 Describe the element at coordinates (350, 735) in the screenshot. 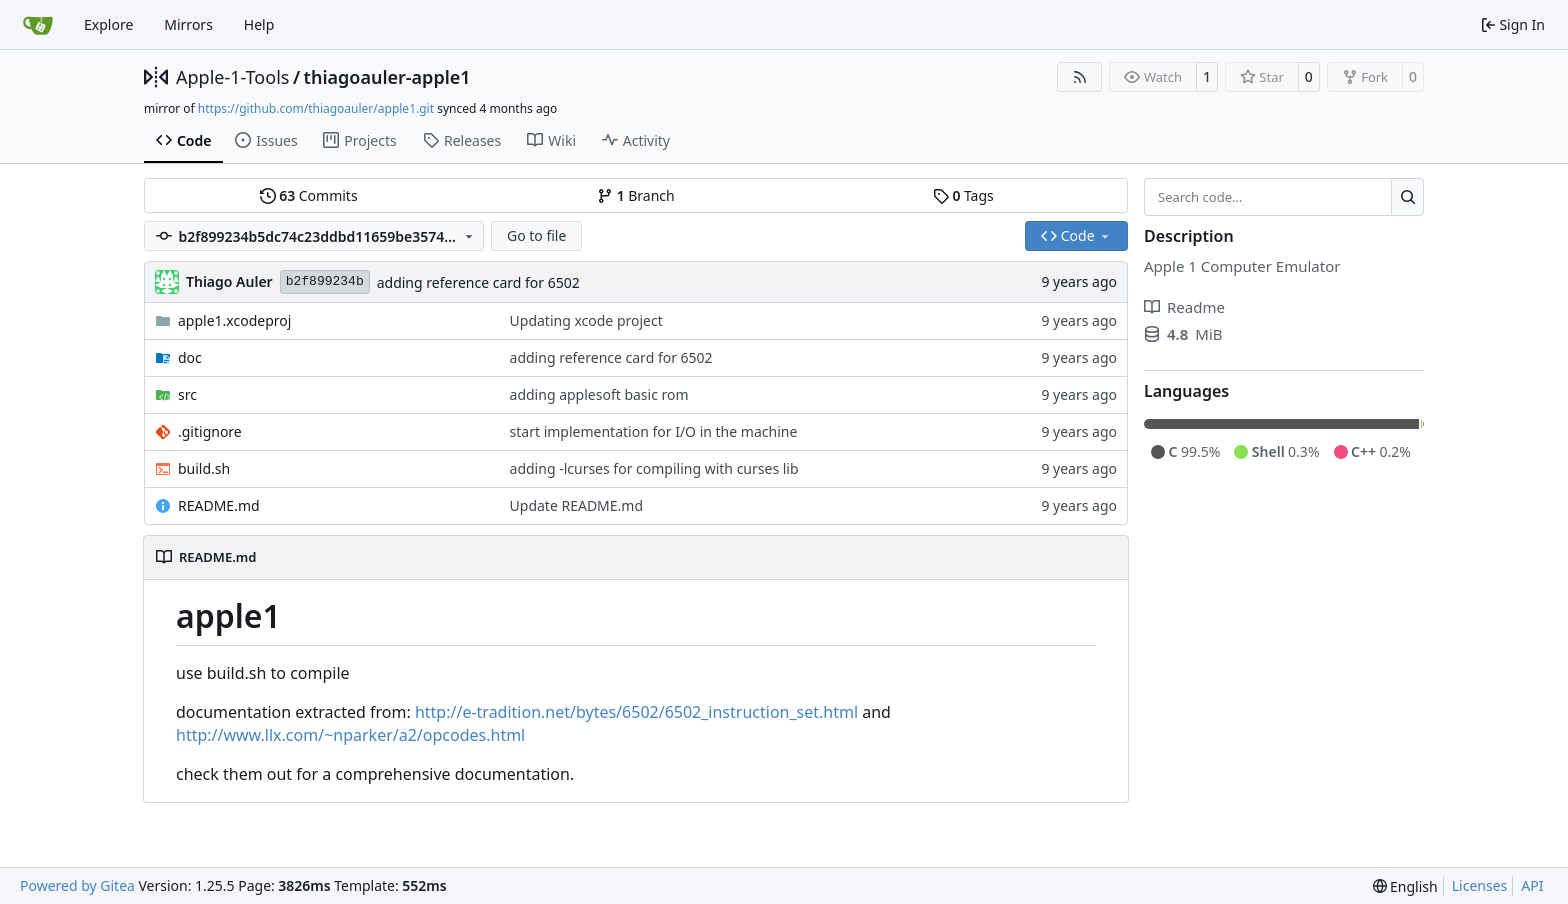

I see `http://www.llx.com/~nparker/a2/opcodes.html` at that location.